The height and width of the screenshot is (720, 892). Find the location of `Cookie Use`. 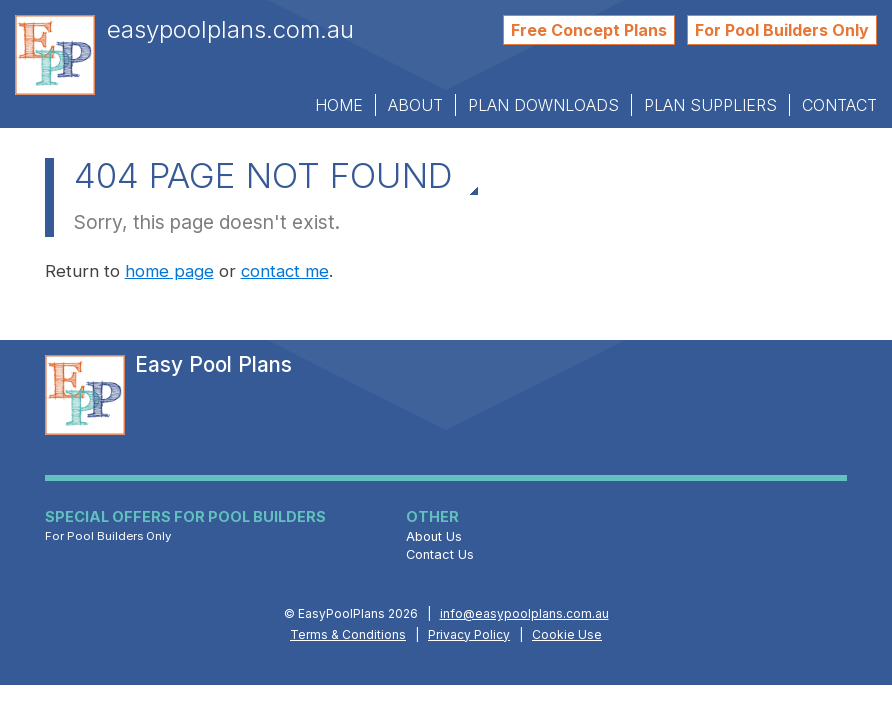

Cookie Use is located at coordinates (567, 634).